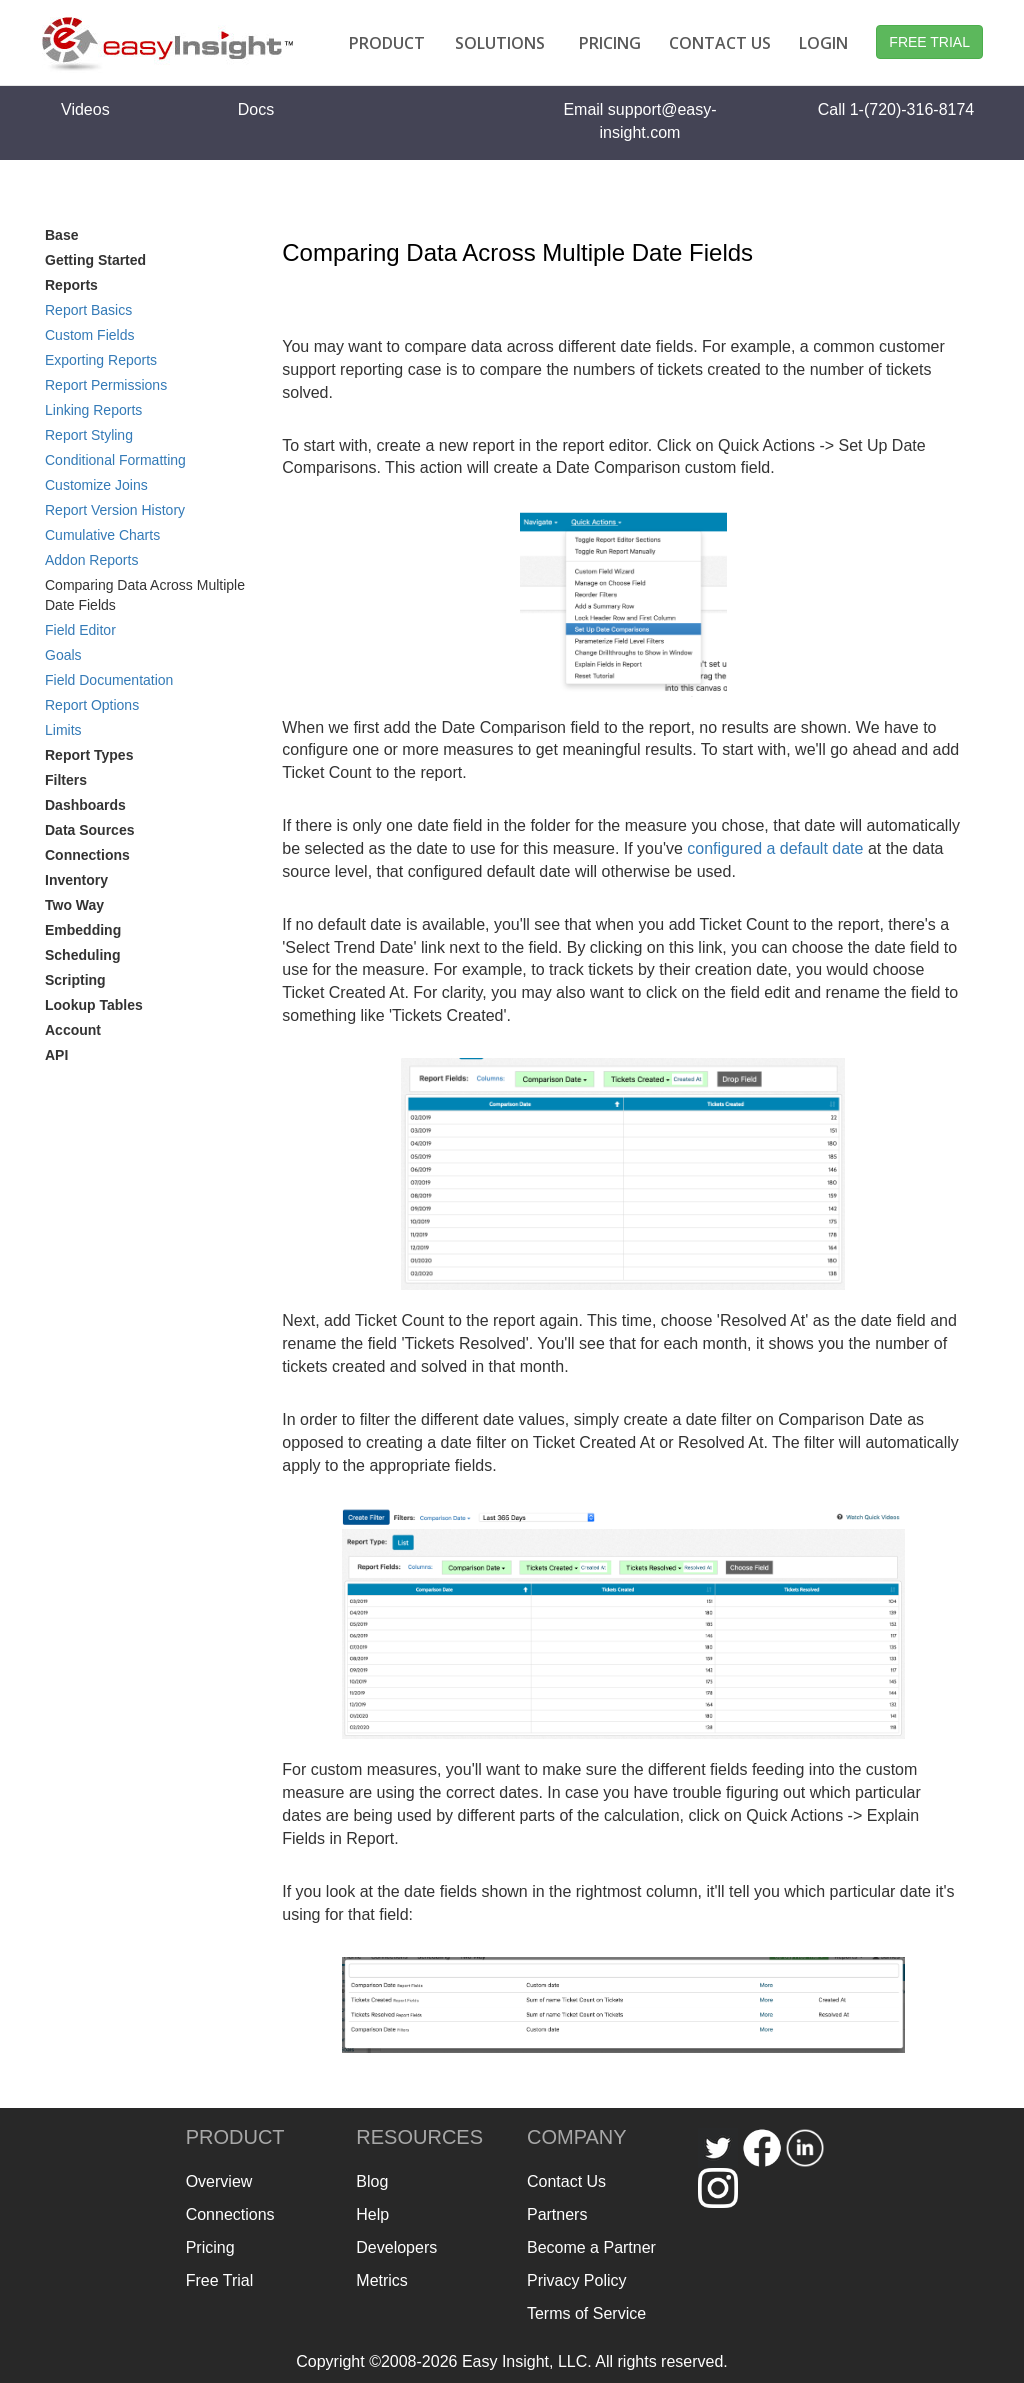 The height and width of the screenshot is (2383, 1024). Describe the element at coordinates (102, 535) in the screenshot. I see `Cumulative Charts` at that location.